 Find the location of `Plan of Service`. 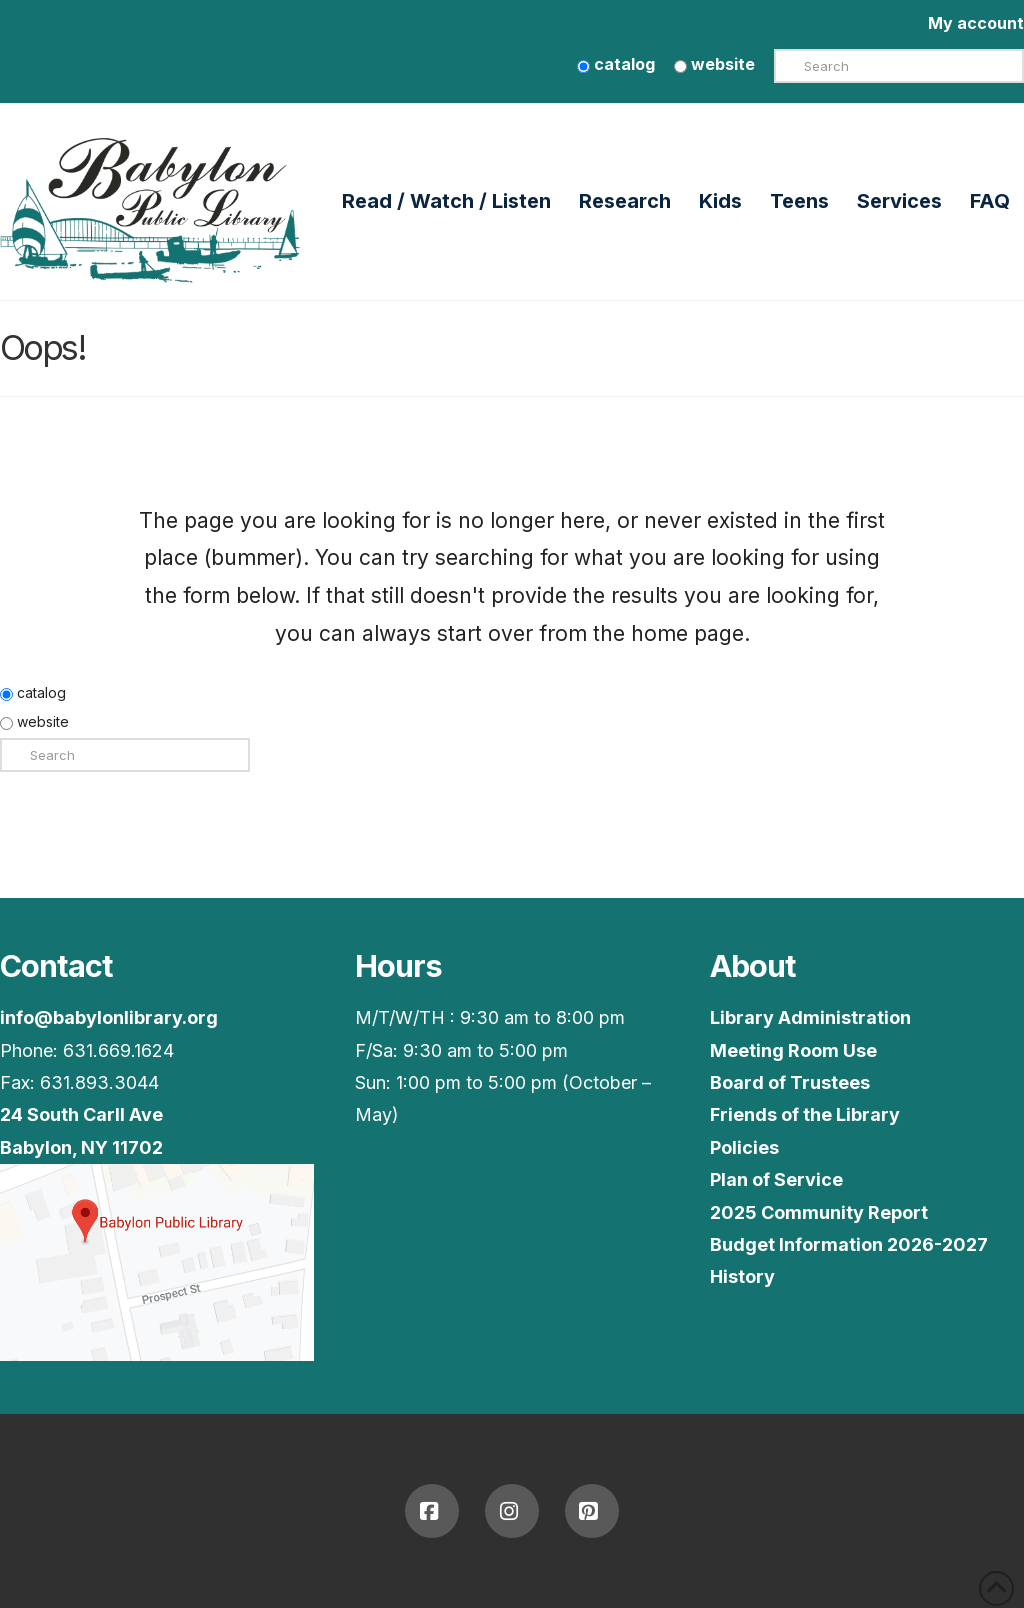

Plan of Service is located at coordinates (776, 1179).